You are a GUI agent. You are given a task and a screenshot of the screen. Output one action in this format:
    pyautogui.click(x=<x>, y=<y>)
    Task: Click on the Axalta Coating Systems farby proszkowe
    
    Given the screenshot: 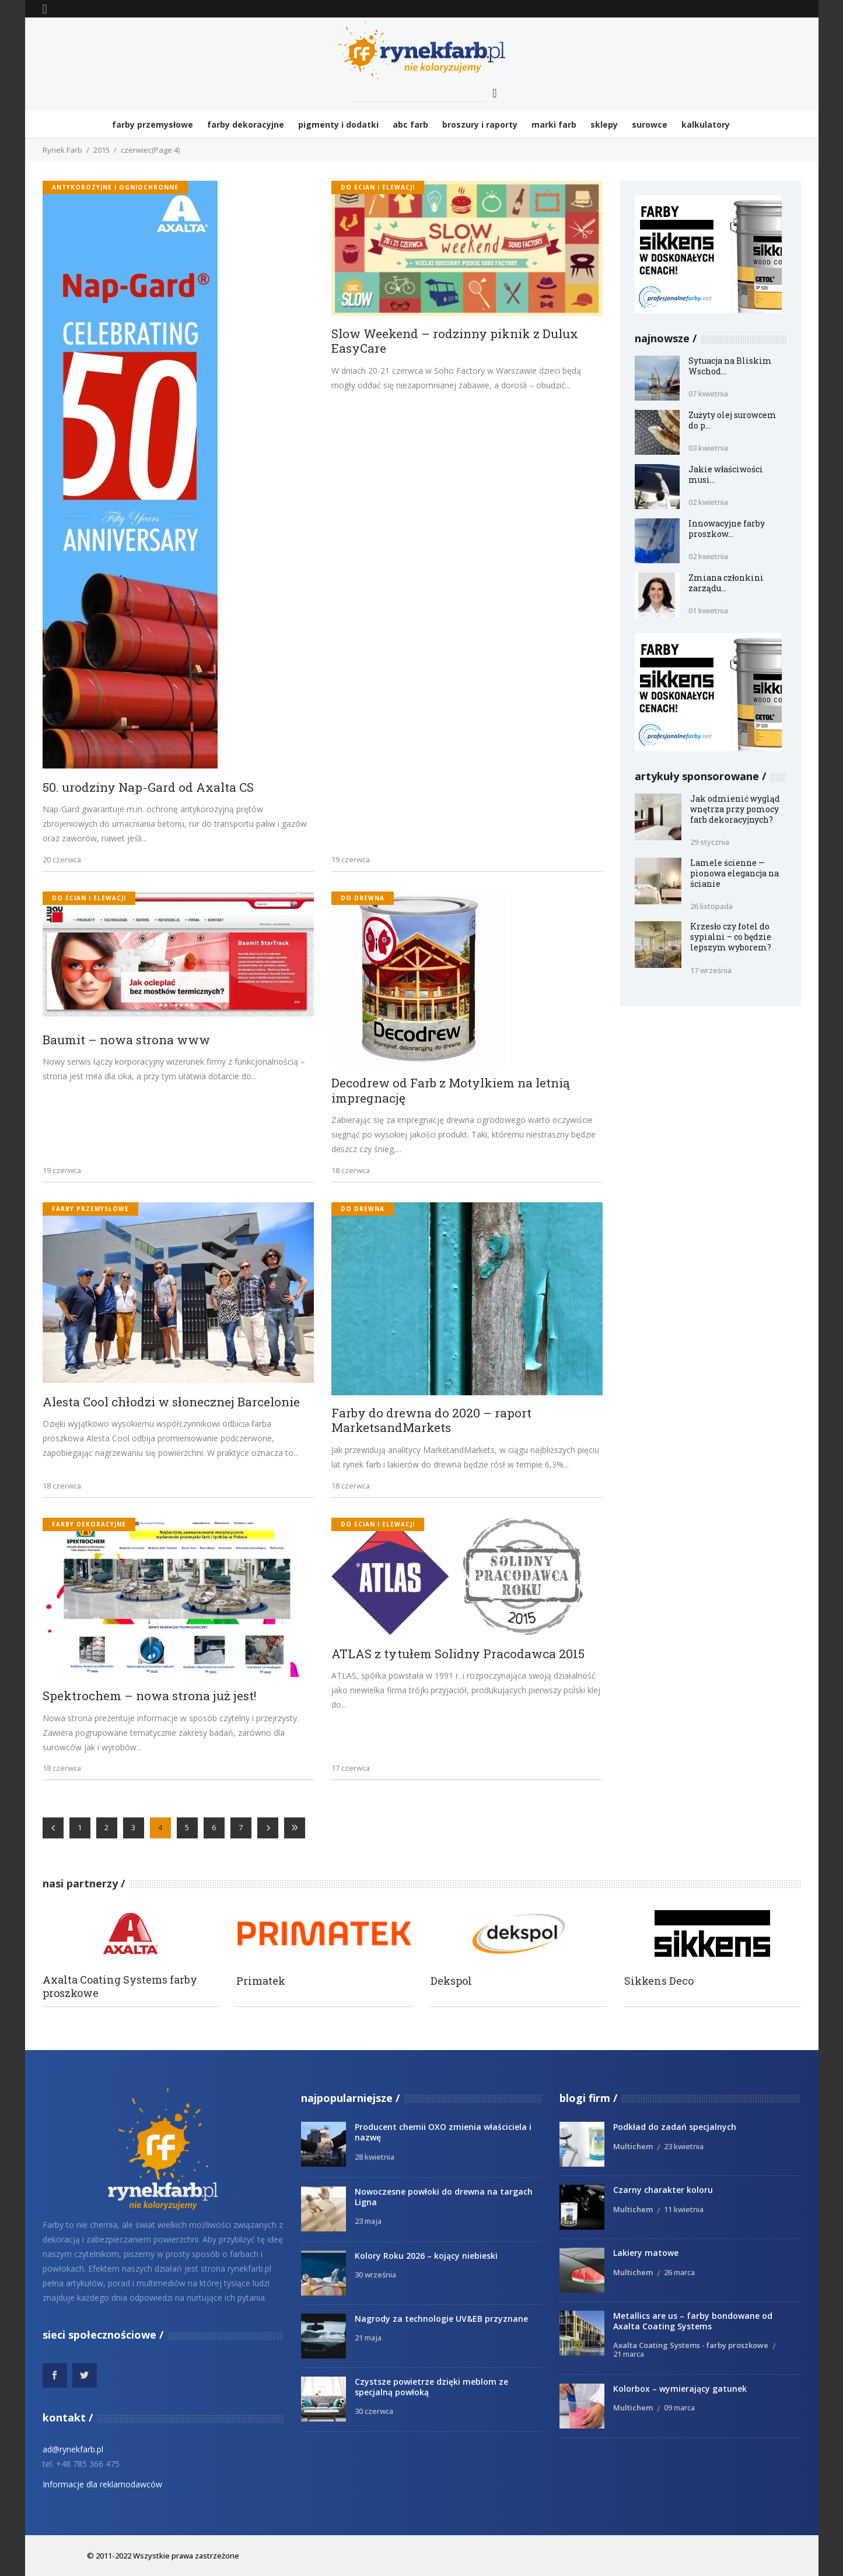 What is the action you would take?
    pyautogui.click(x=120, y=1986)
    